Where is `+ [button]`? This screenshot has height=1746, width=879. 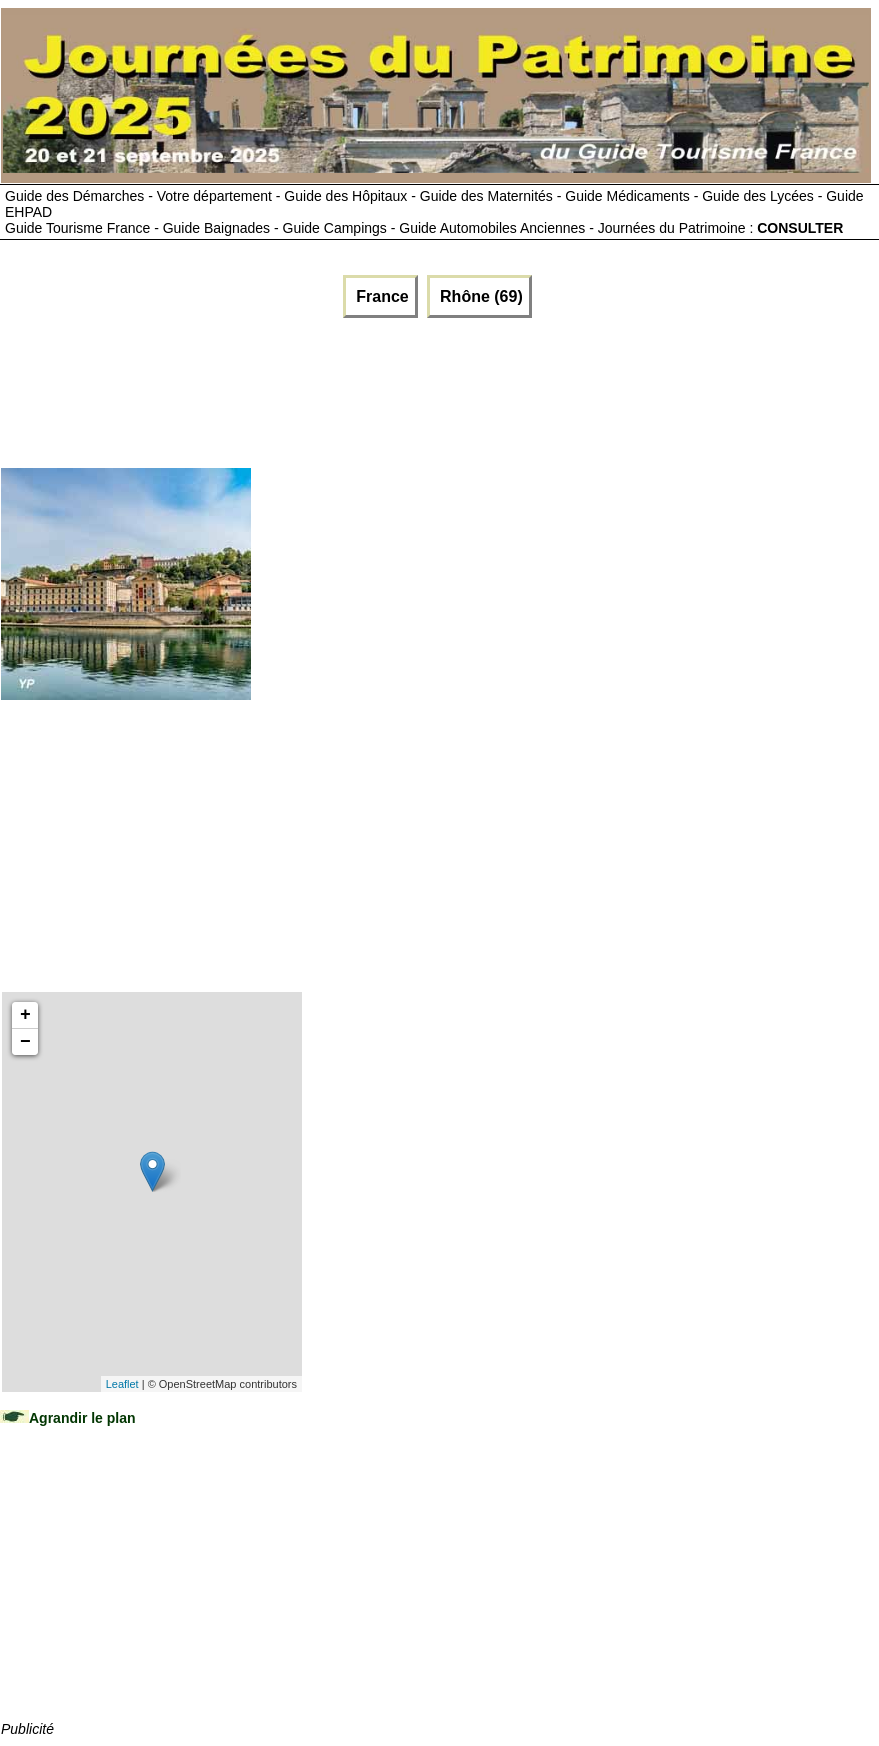 + [button] is located at coordinates (25, 1015).